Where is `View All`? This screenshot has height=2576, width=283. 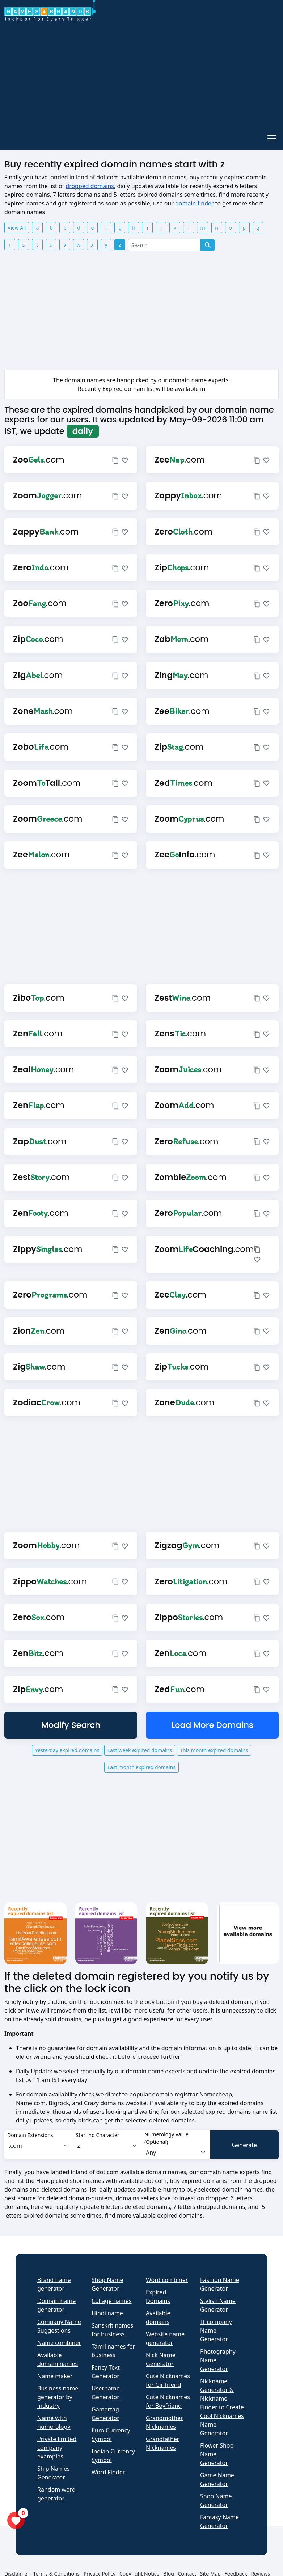 View All is located at coordinates (17, 227).